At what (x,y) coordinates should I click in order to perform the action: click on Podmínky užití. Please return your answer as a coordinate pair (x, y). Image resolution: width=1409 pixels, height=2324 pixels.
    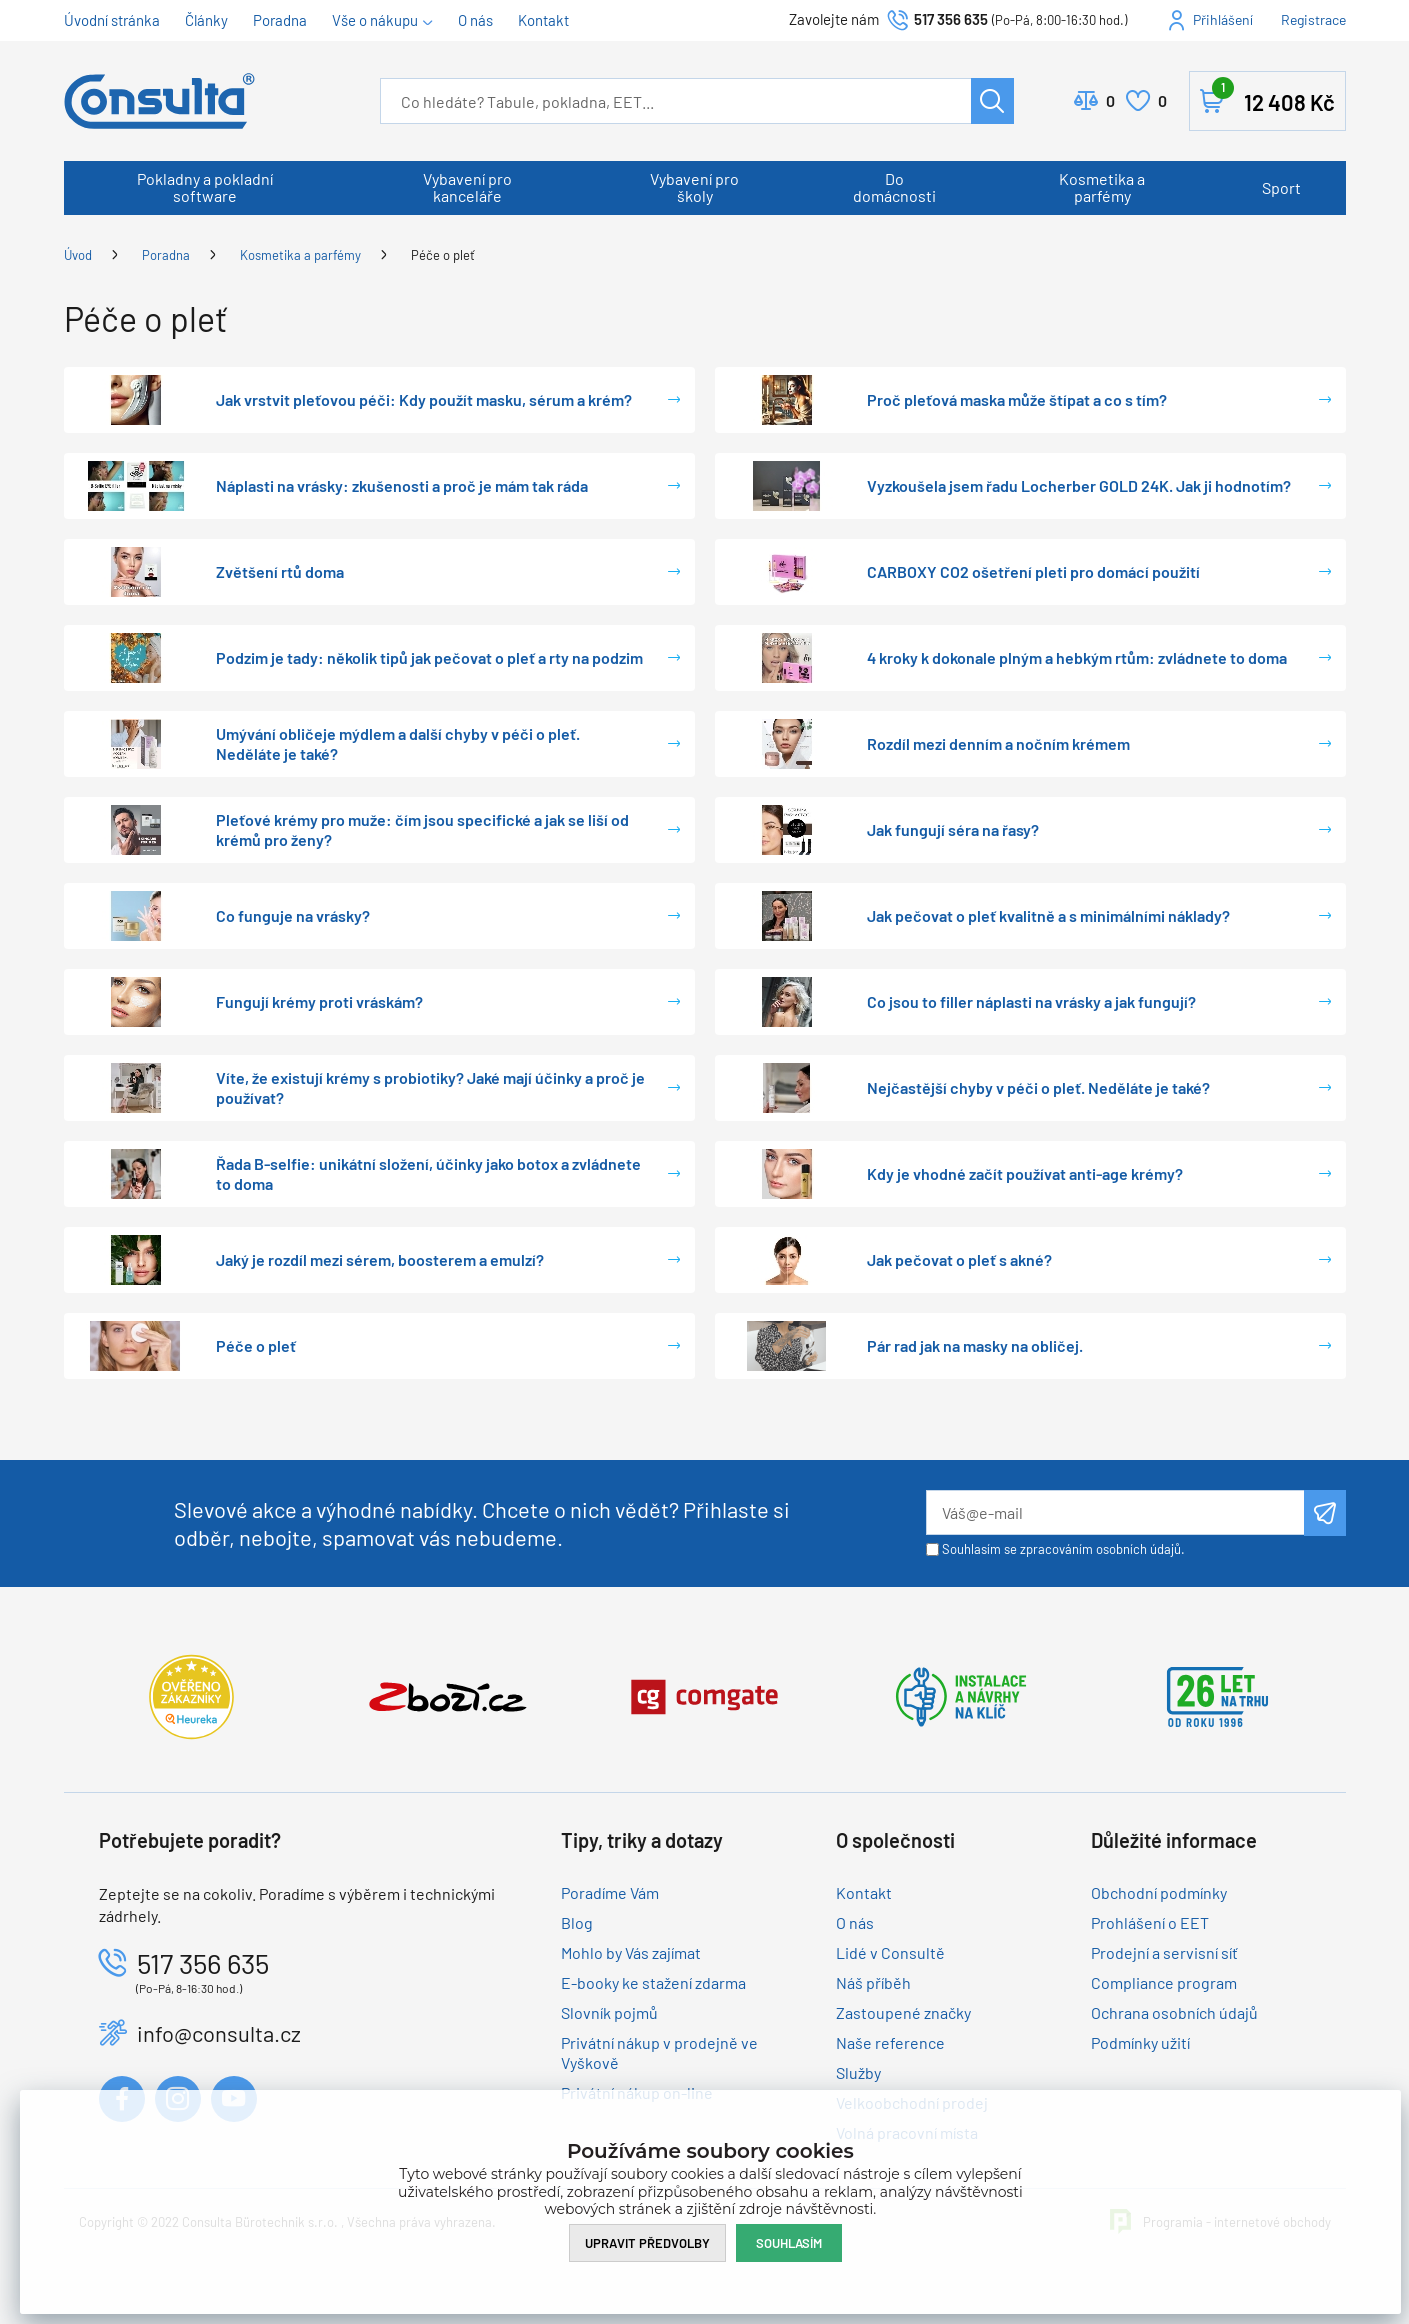
    Looking at the image, I should click on (1140, 2042).